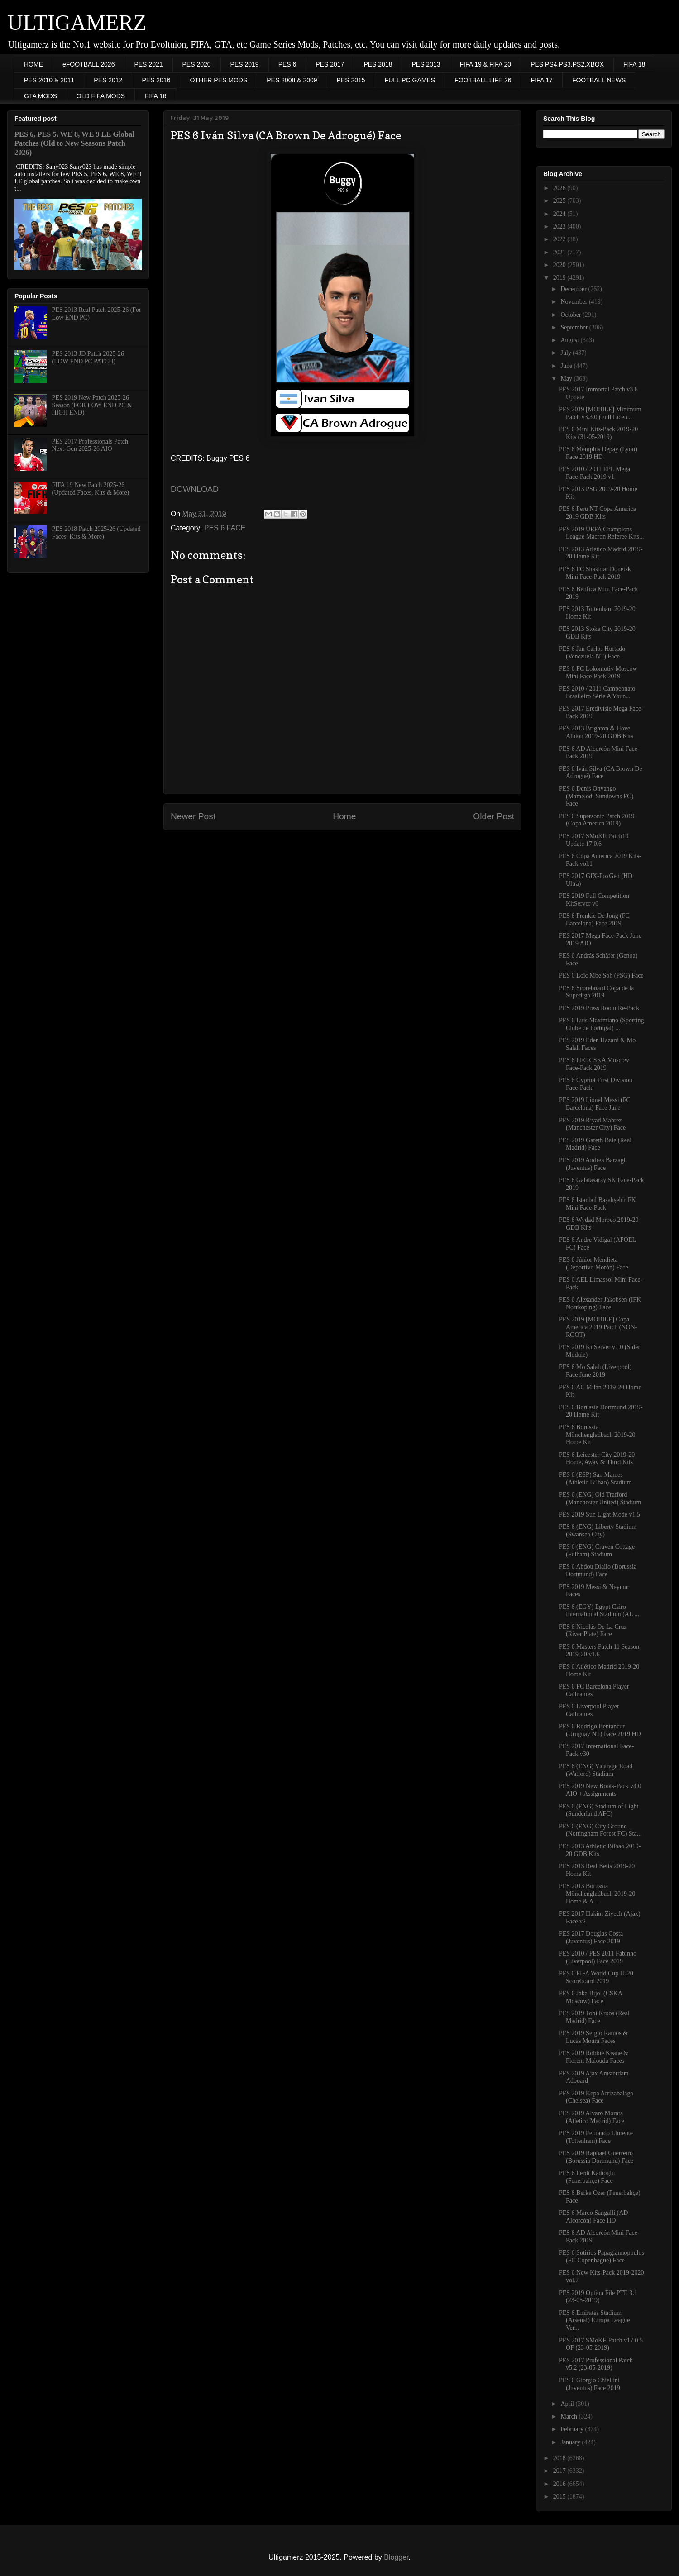  What do you see at coordinates (560, 265) in the screenshot?
I see `2020` at bounding box center [560, 265].